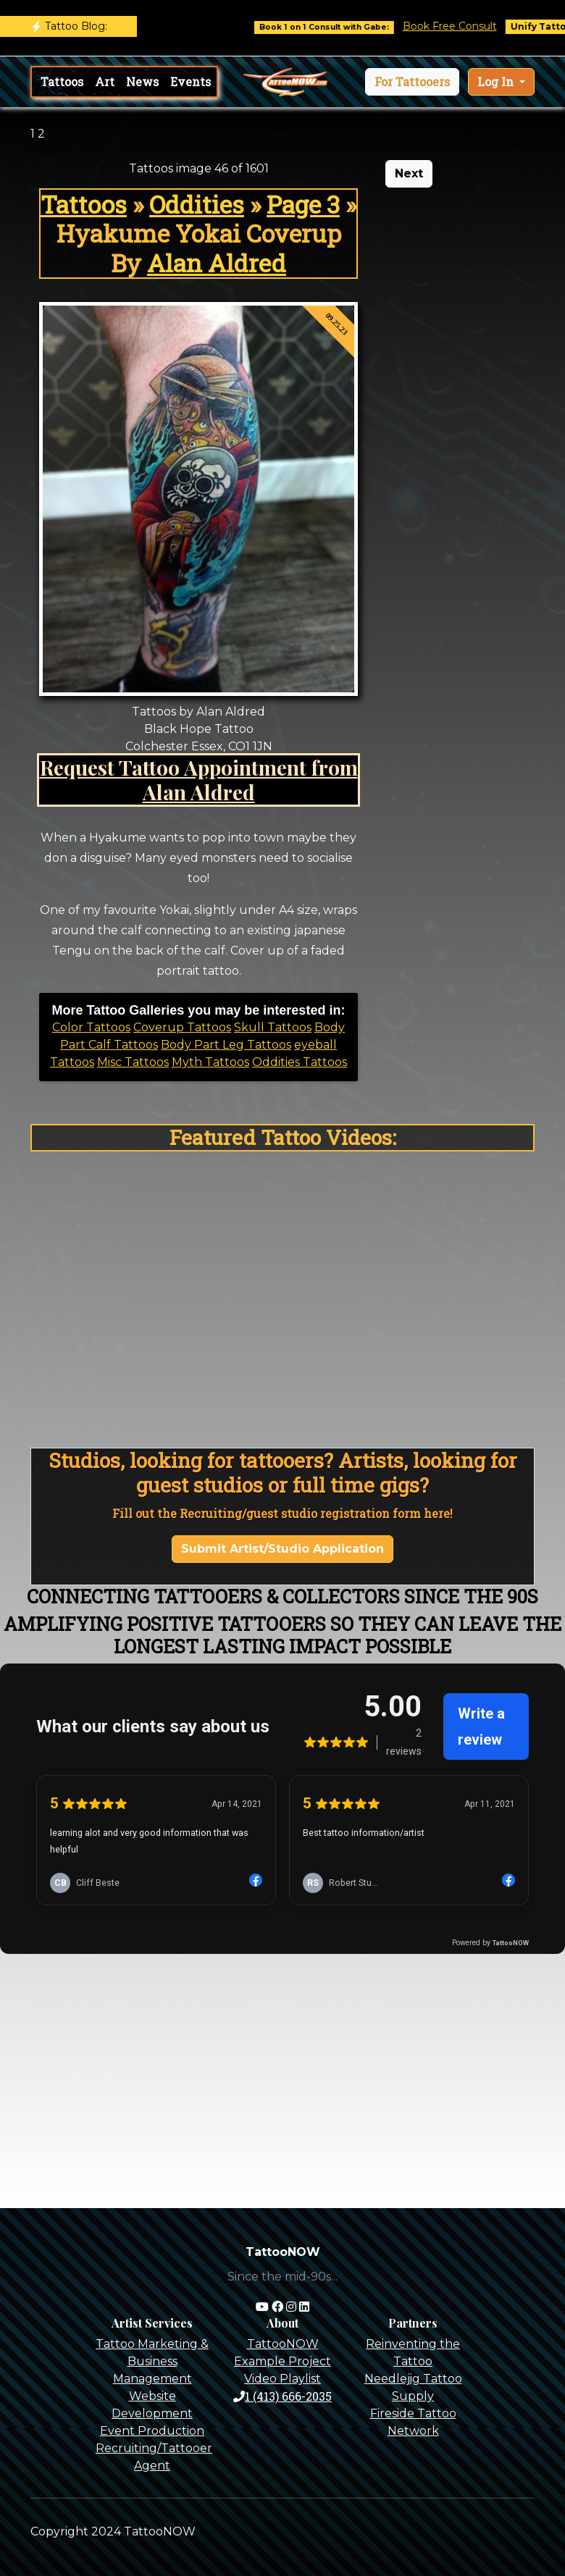  What do you see at coordinates (216, 263) in the screenshot?
I see `Alan Aldred` at bounding box center [216, 263].